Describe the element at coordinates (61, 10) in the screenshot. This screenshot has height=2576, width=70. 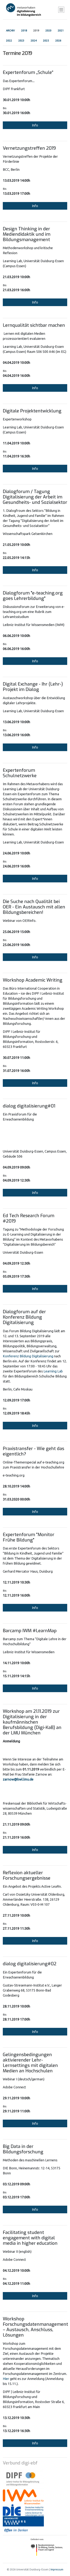
I see `[Toggle navigation]` at that location.